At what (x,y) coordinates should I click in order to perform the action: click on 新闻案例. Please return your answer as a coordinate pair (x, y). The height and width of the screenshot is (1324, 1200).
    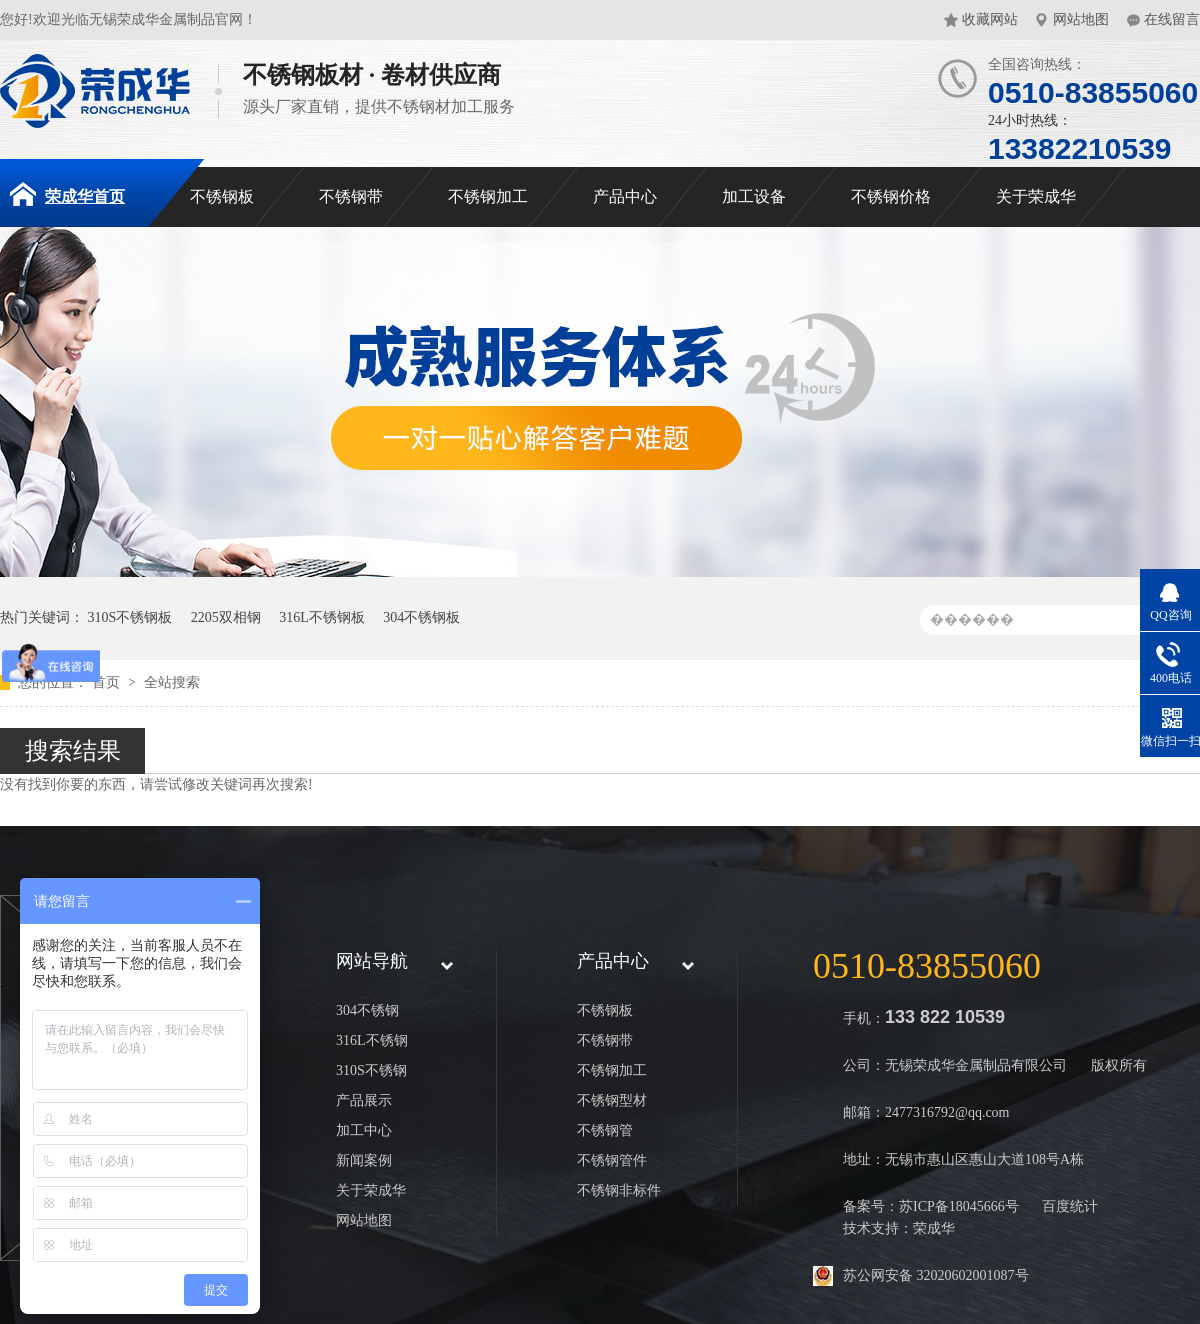
    Looking at the image, I should click on (364, 1160).